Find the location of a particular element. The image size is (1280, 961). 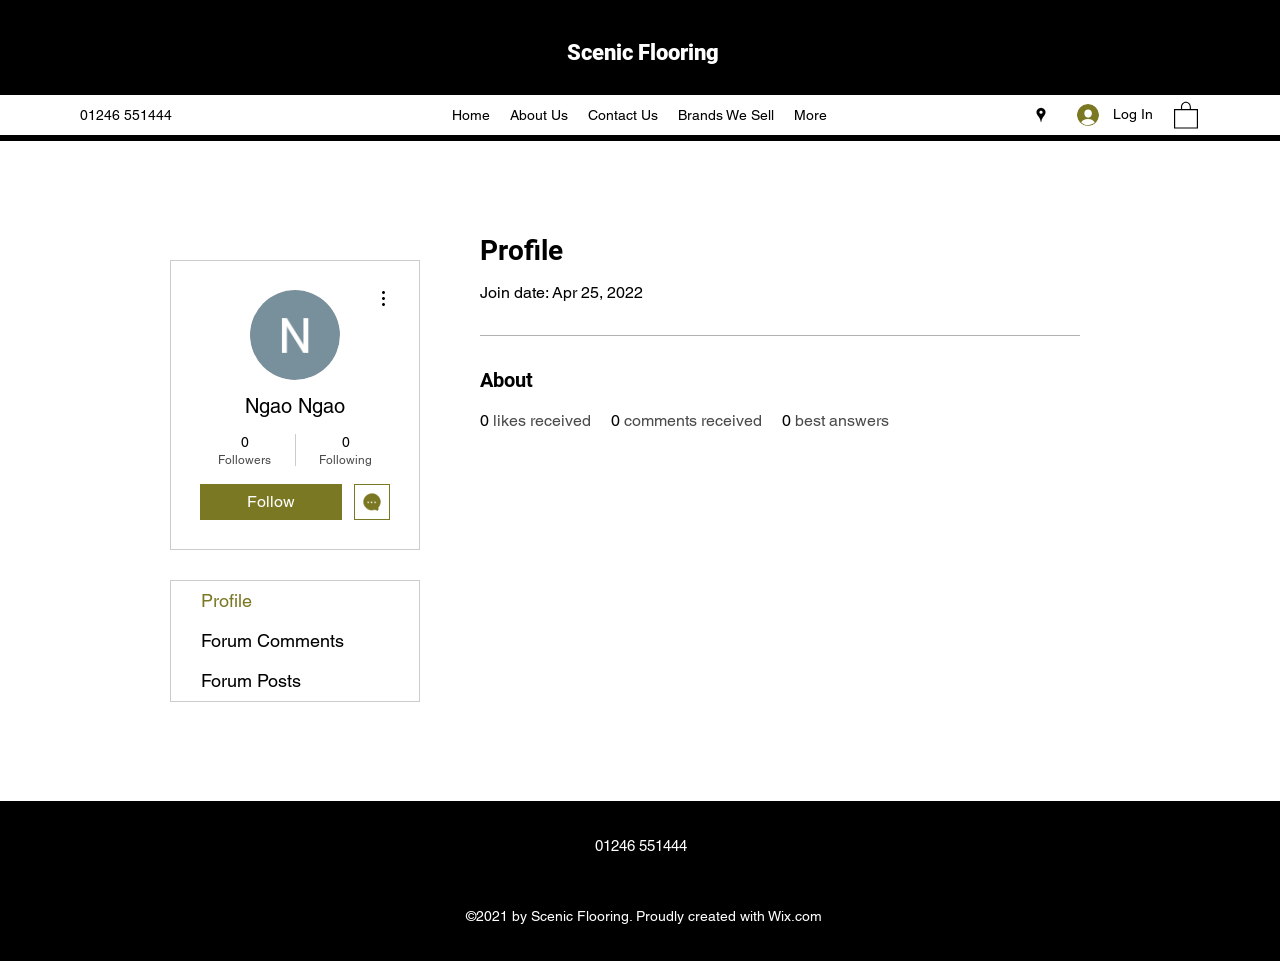

[Google Places] is located at coordinates (1041, 115).